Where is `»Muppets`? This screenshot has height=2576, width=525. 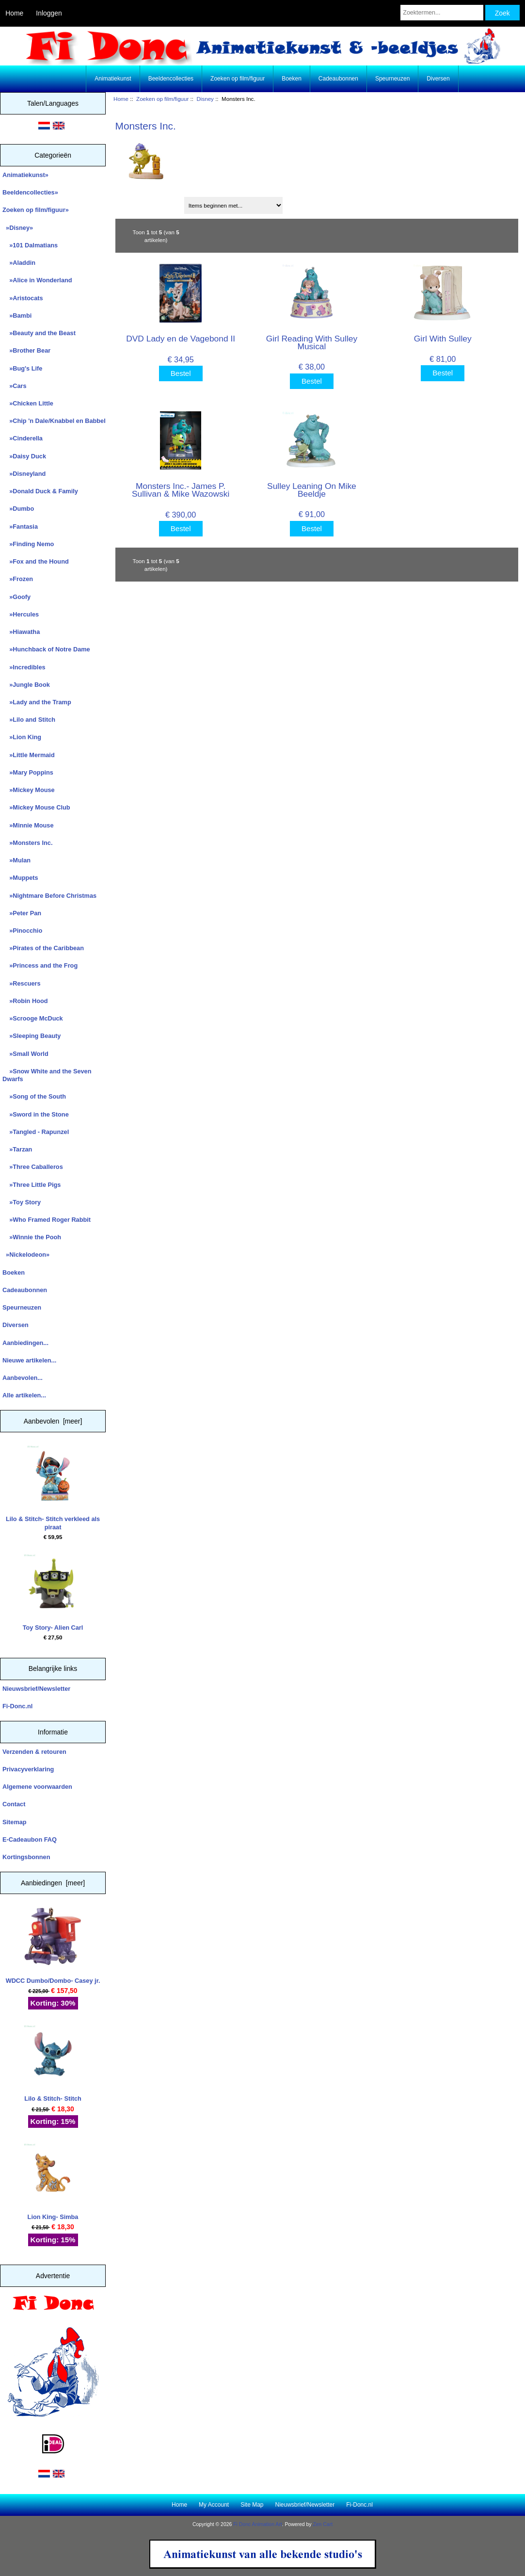
»Muppets is located at coordinates (20, 877).